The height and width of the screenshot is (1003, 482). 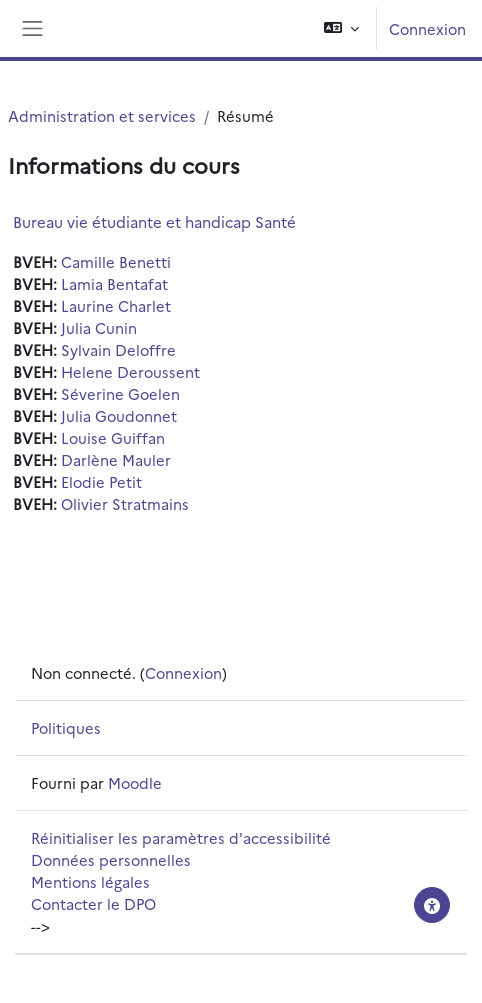 I want to click on Bureau vie étudiante et handicap Santé, so click(x=154, y=221).